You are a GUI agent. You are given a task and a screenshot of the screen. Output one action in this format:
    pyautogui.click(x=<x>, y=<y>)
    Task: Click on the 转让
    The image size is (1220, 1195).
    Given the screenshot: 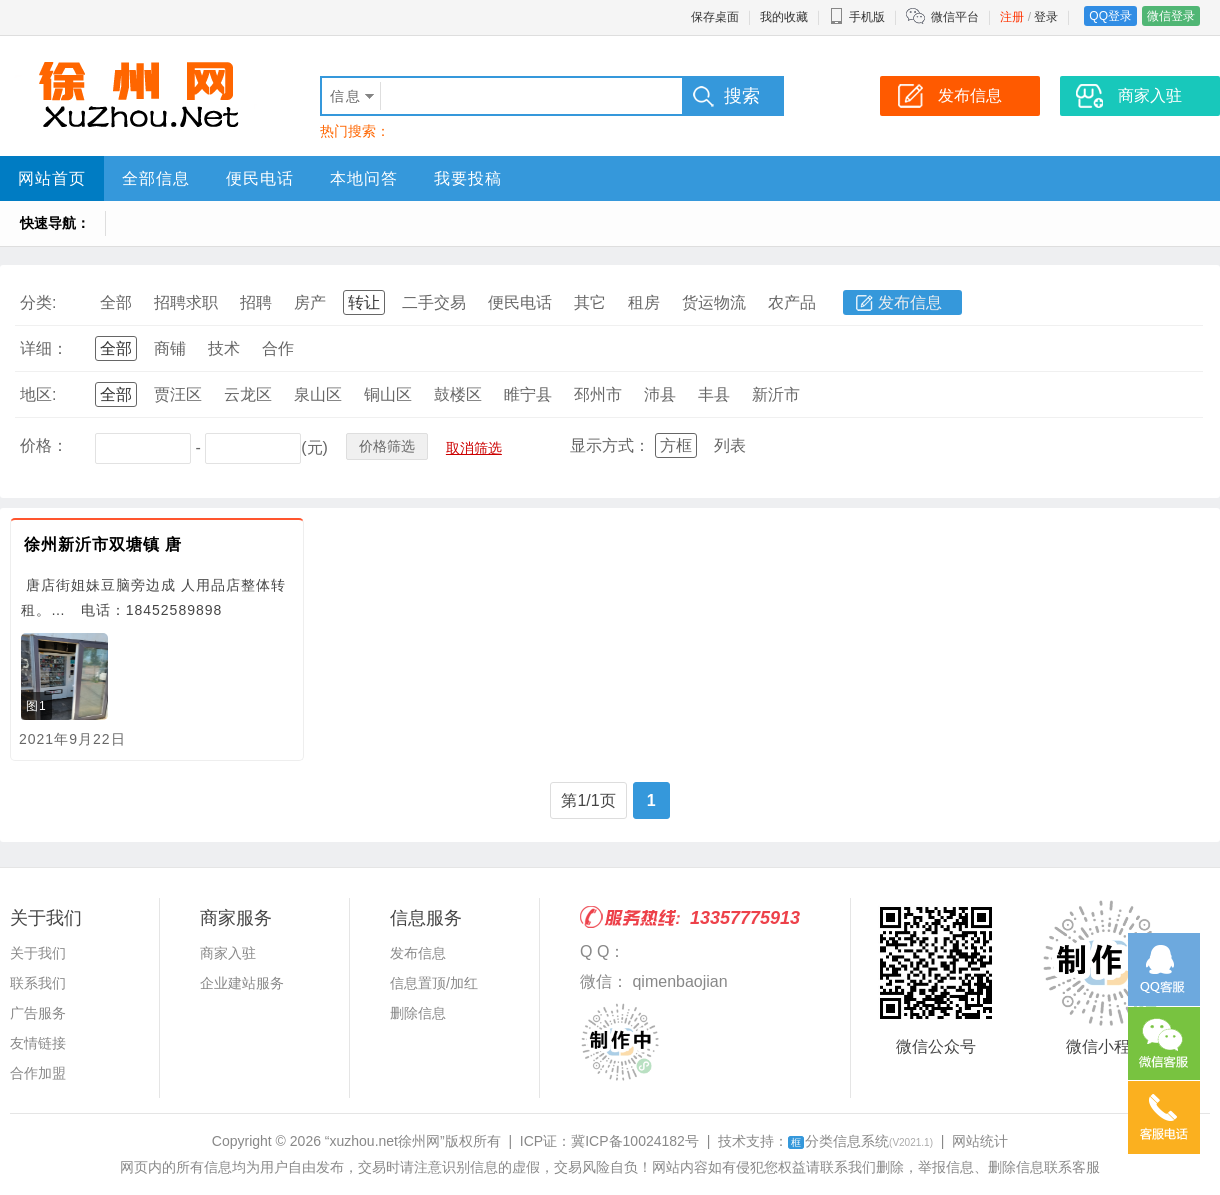 What is the action you would take?
    pyautogui.click(x=364, y=302)
    